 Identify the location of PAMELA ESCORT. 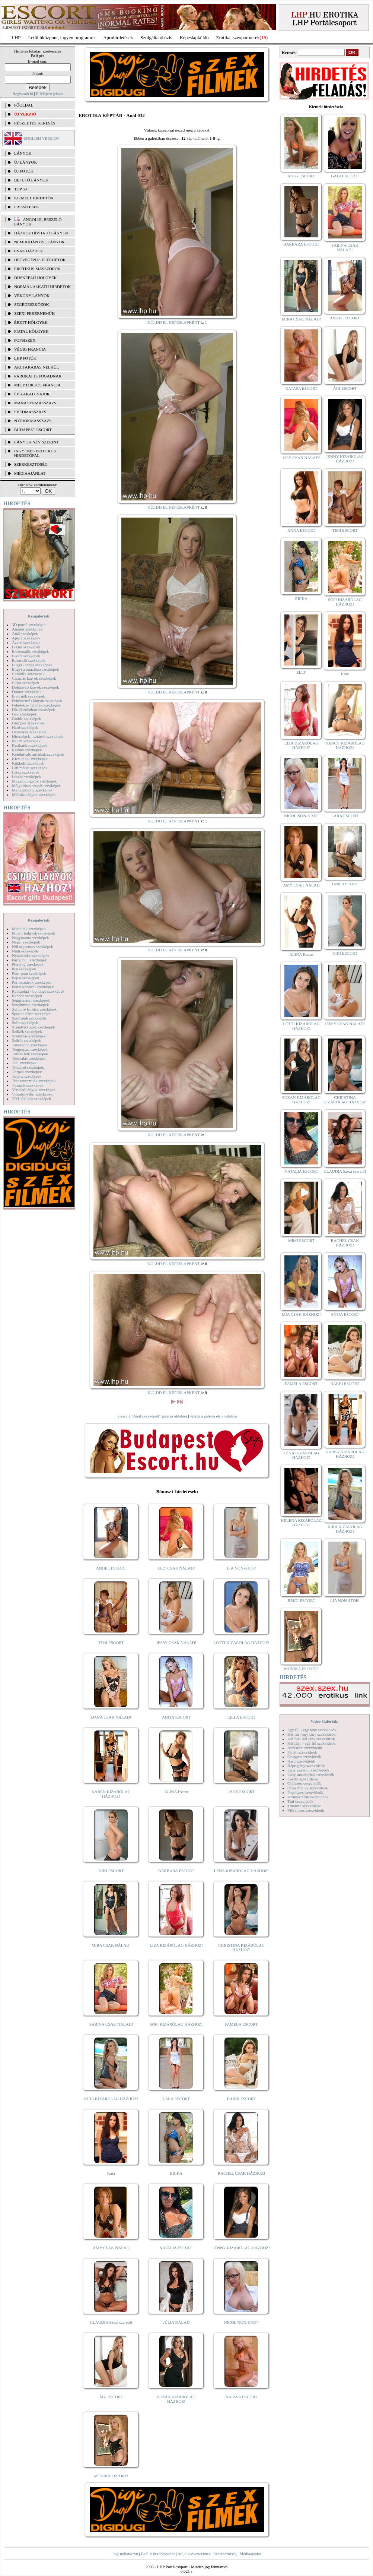
(241, 2024).